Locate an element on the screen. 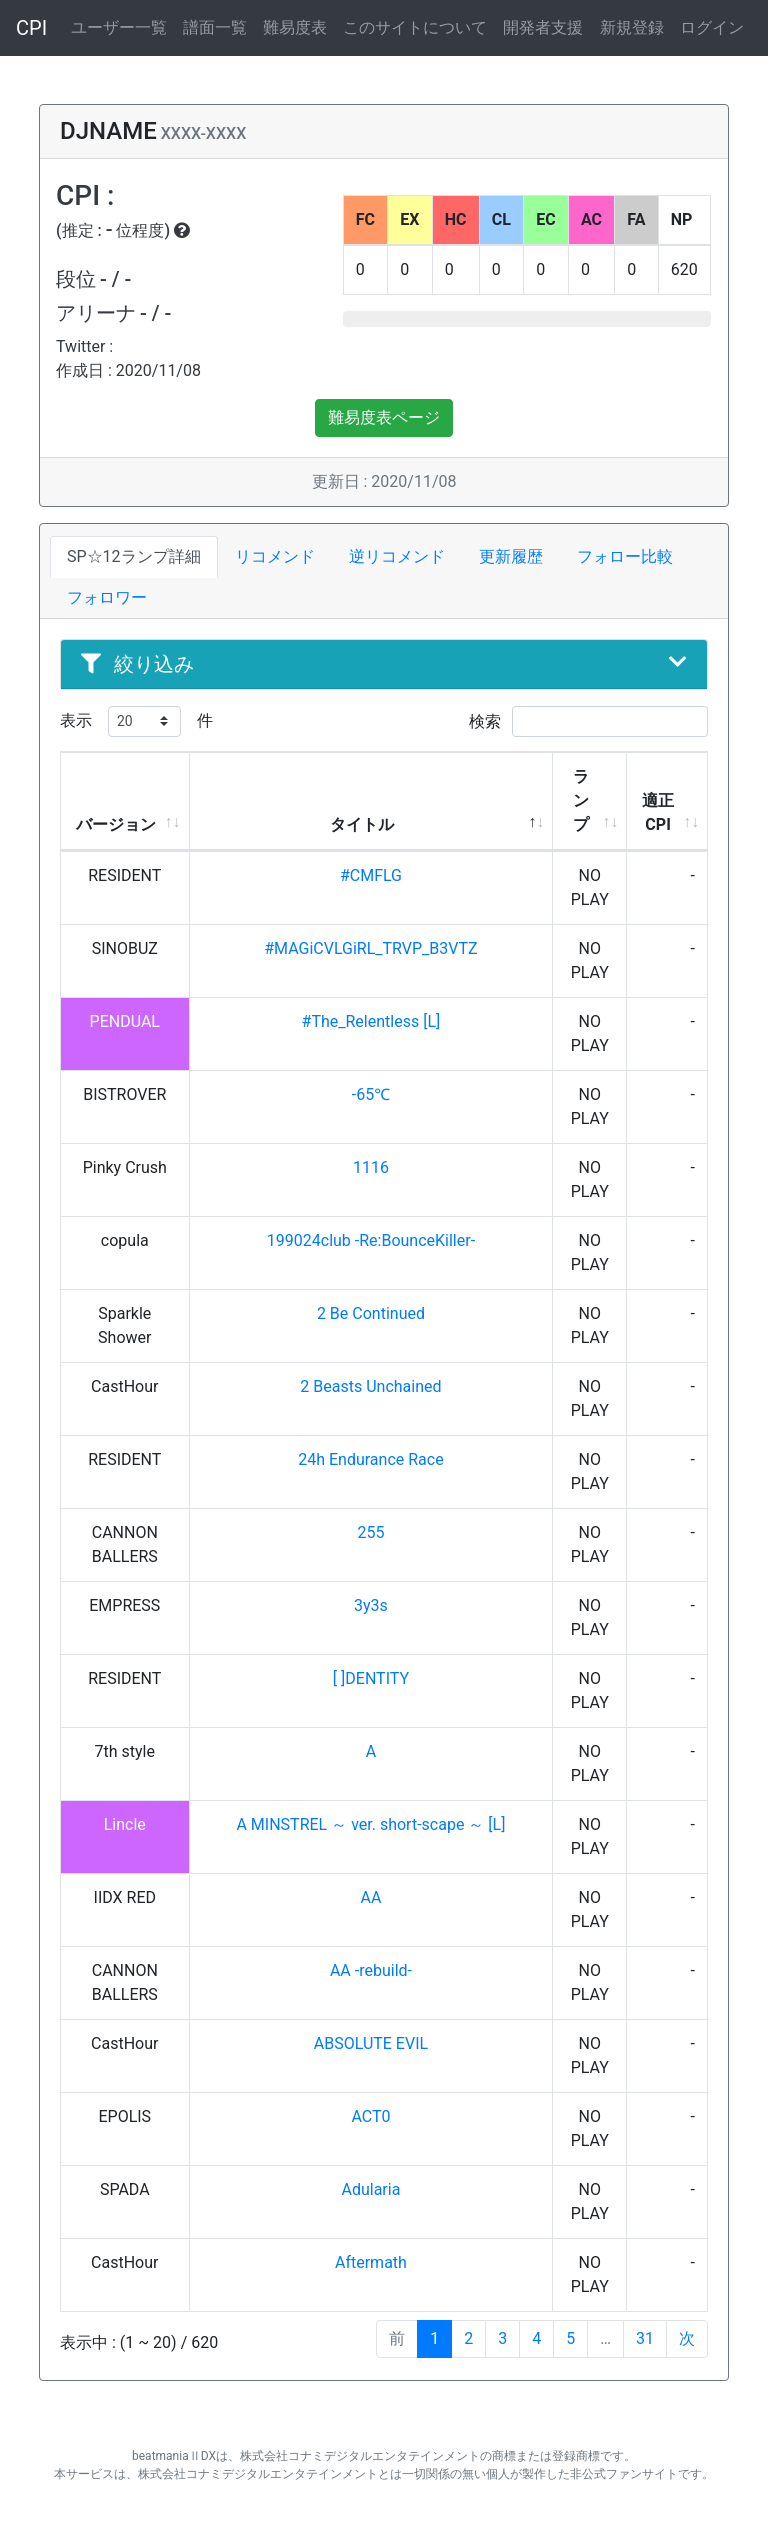 Image resolution: width=768 pixels, height=2533 pixels. ABSOLUTE EVIL is located at coordinates (371, 2043).